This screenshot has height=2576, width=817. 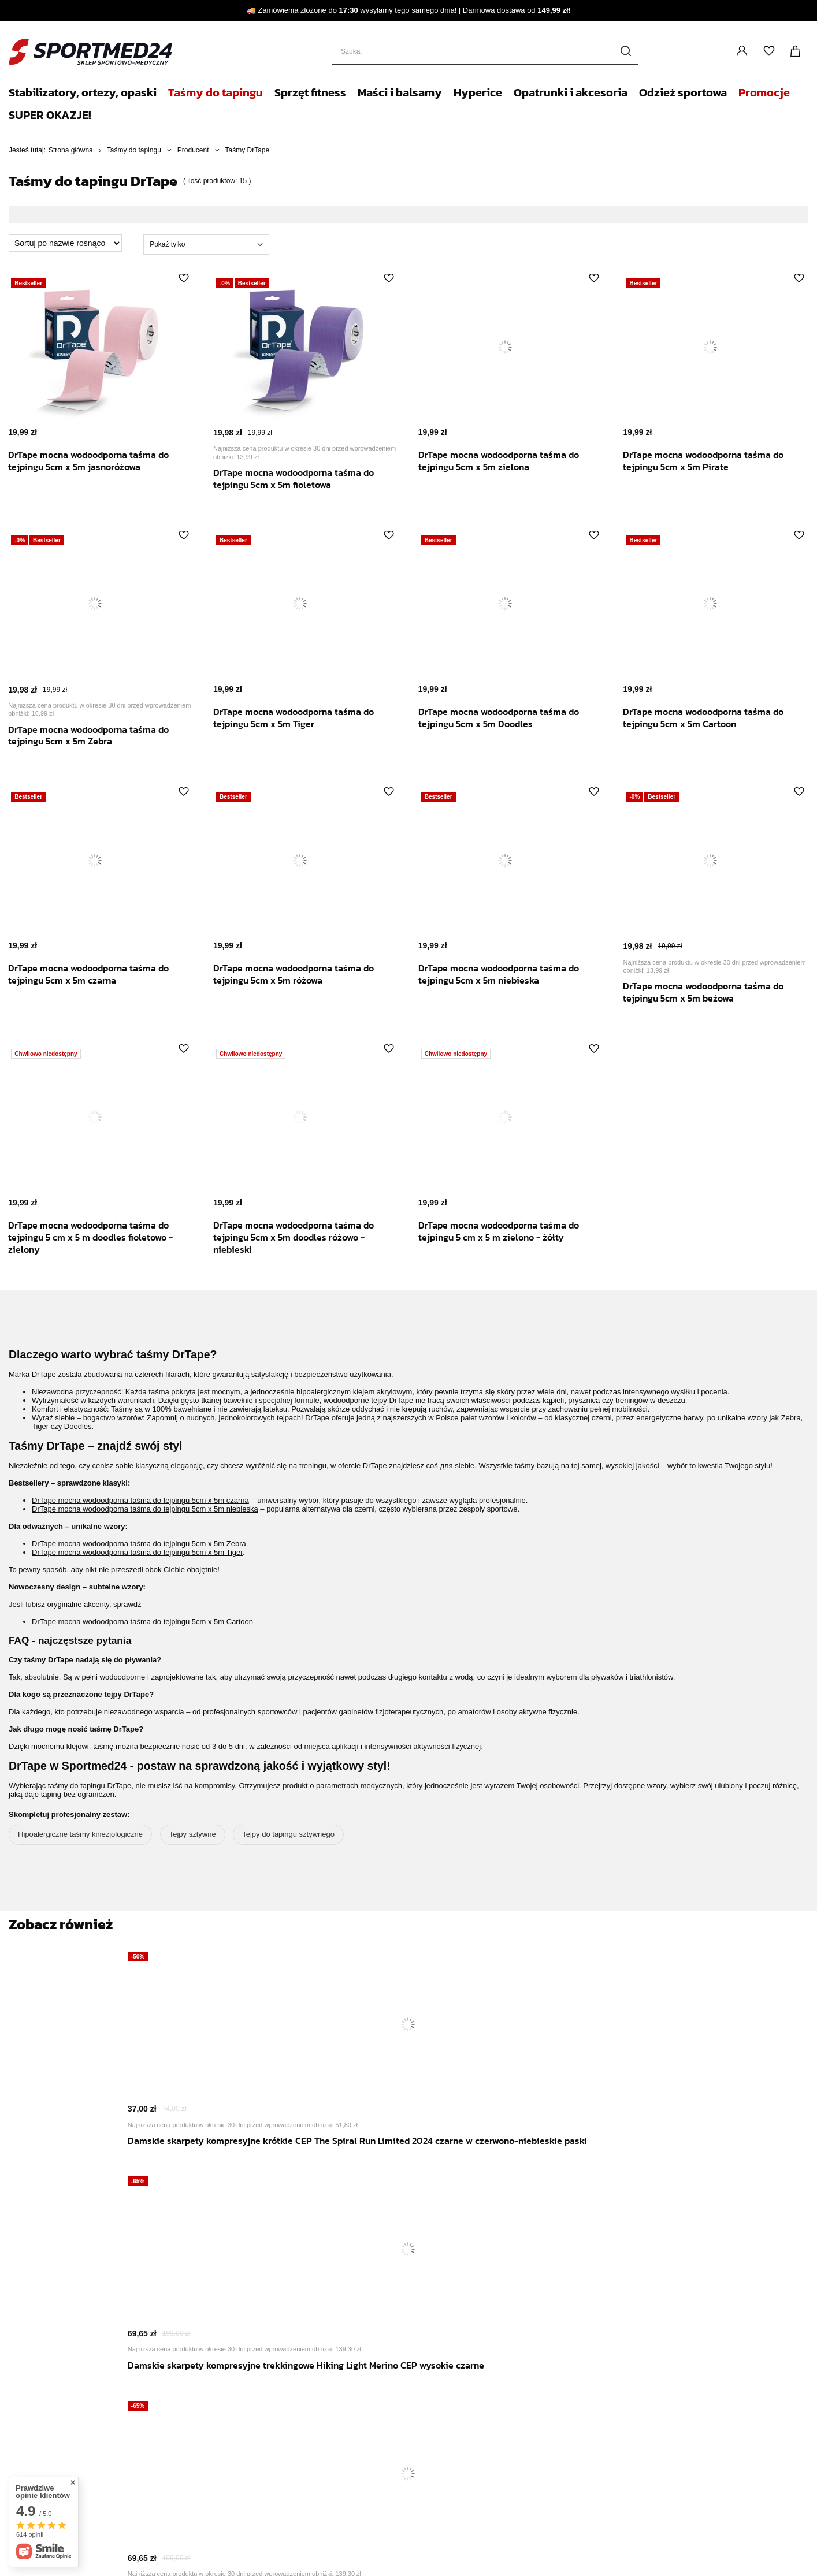 What do you see at coordinates (71, 150) in the screenshot?
I see `Strona główna` at bounding box center [71, 150].